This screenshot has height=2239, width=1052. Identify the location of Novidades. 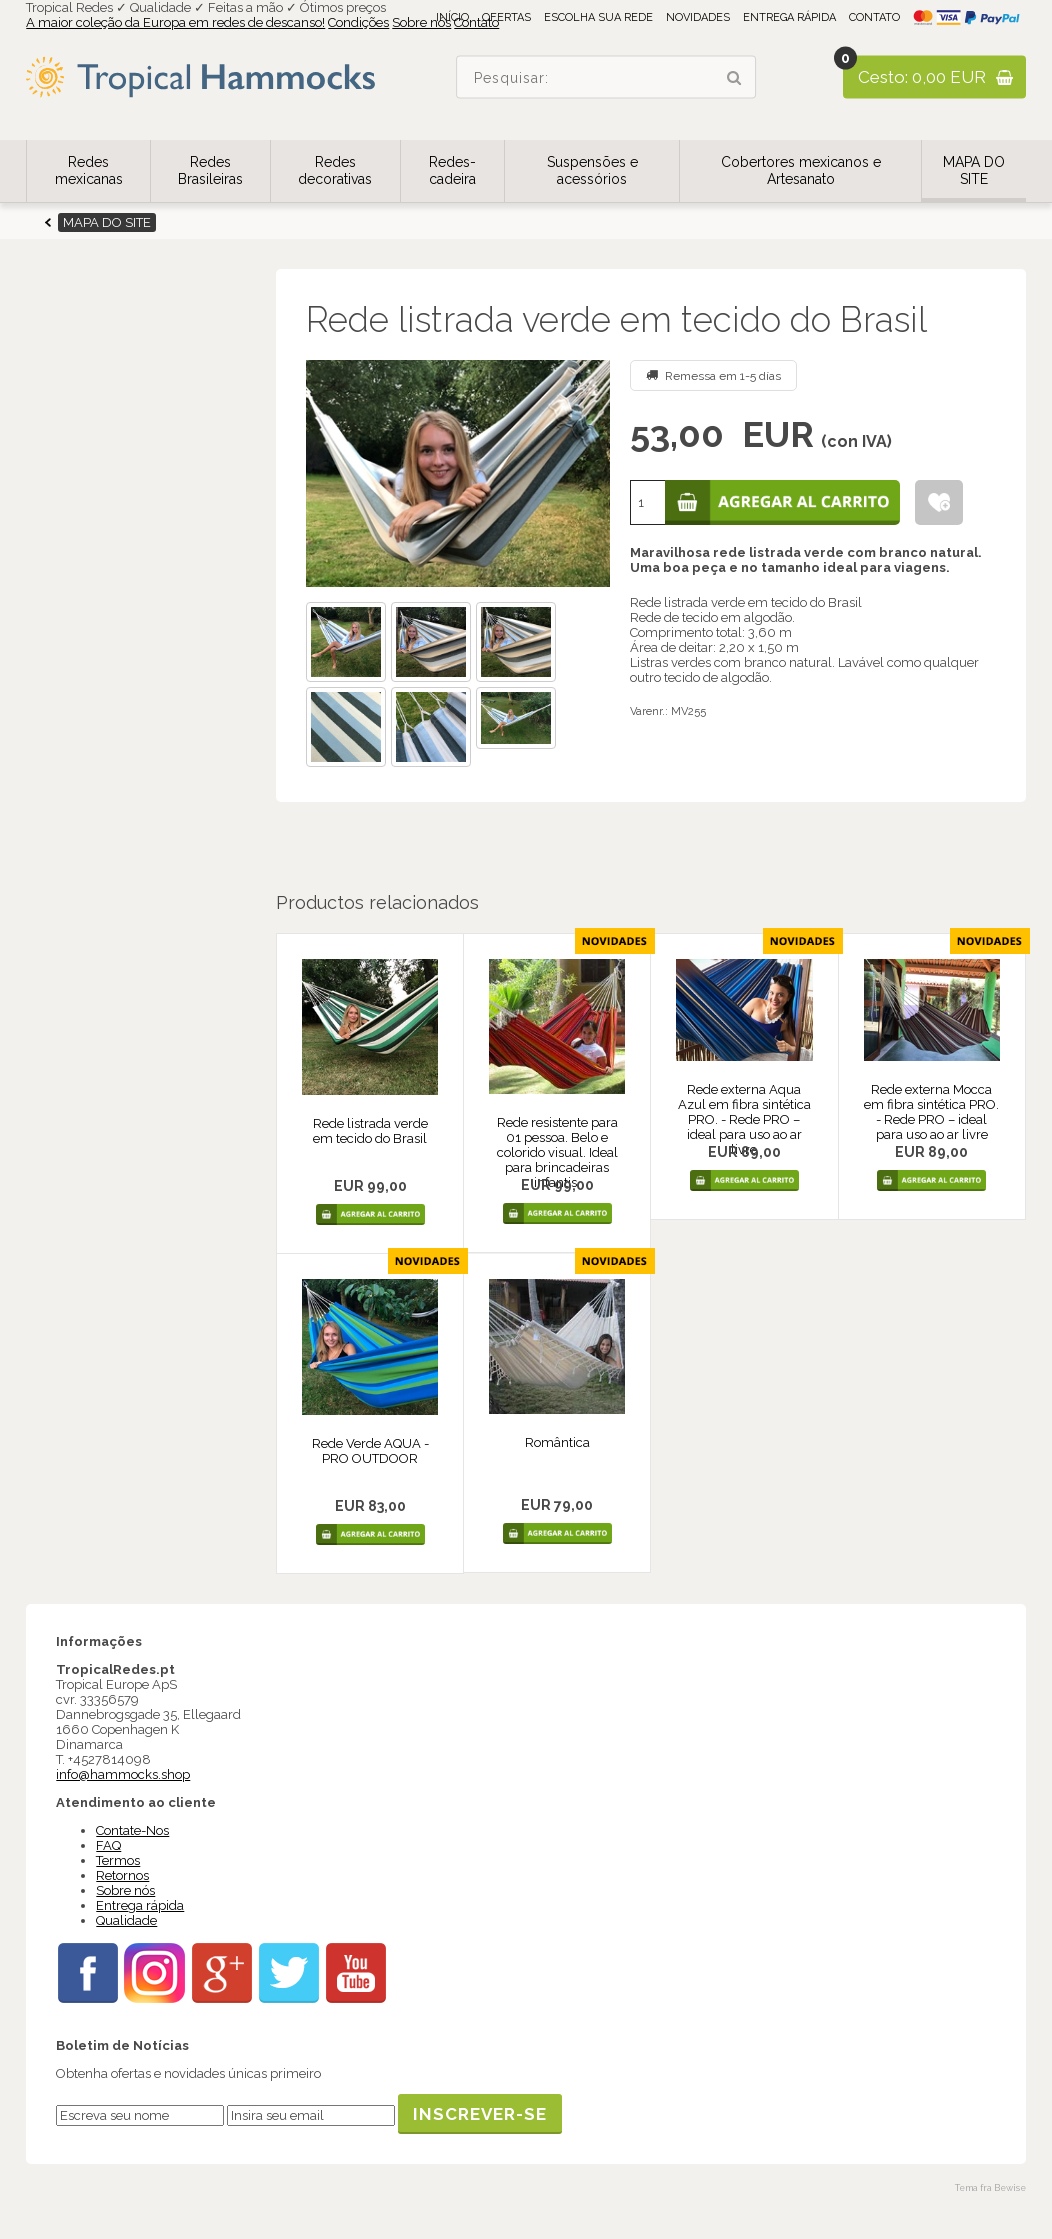
(698, 17).